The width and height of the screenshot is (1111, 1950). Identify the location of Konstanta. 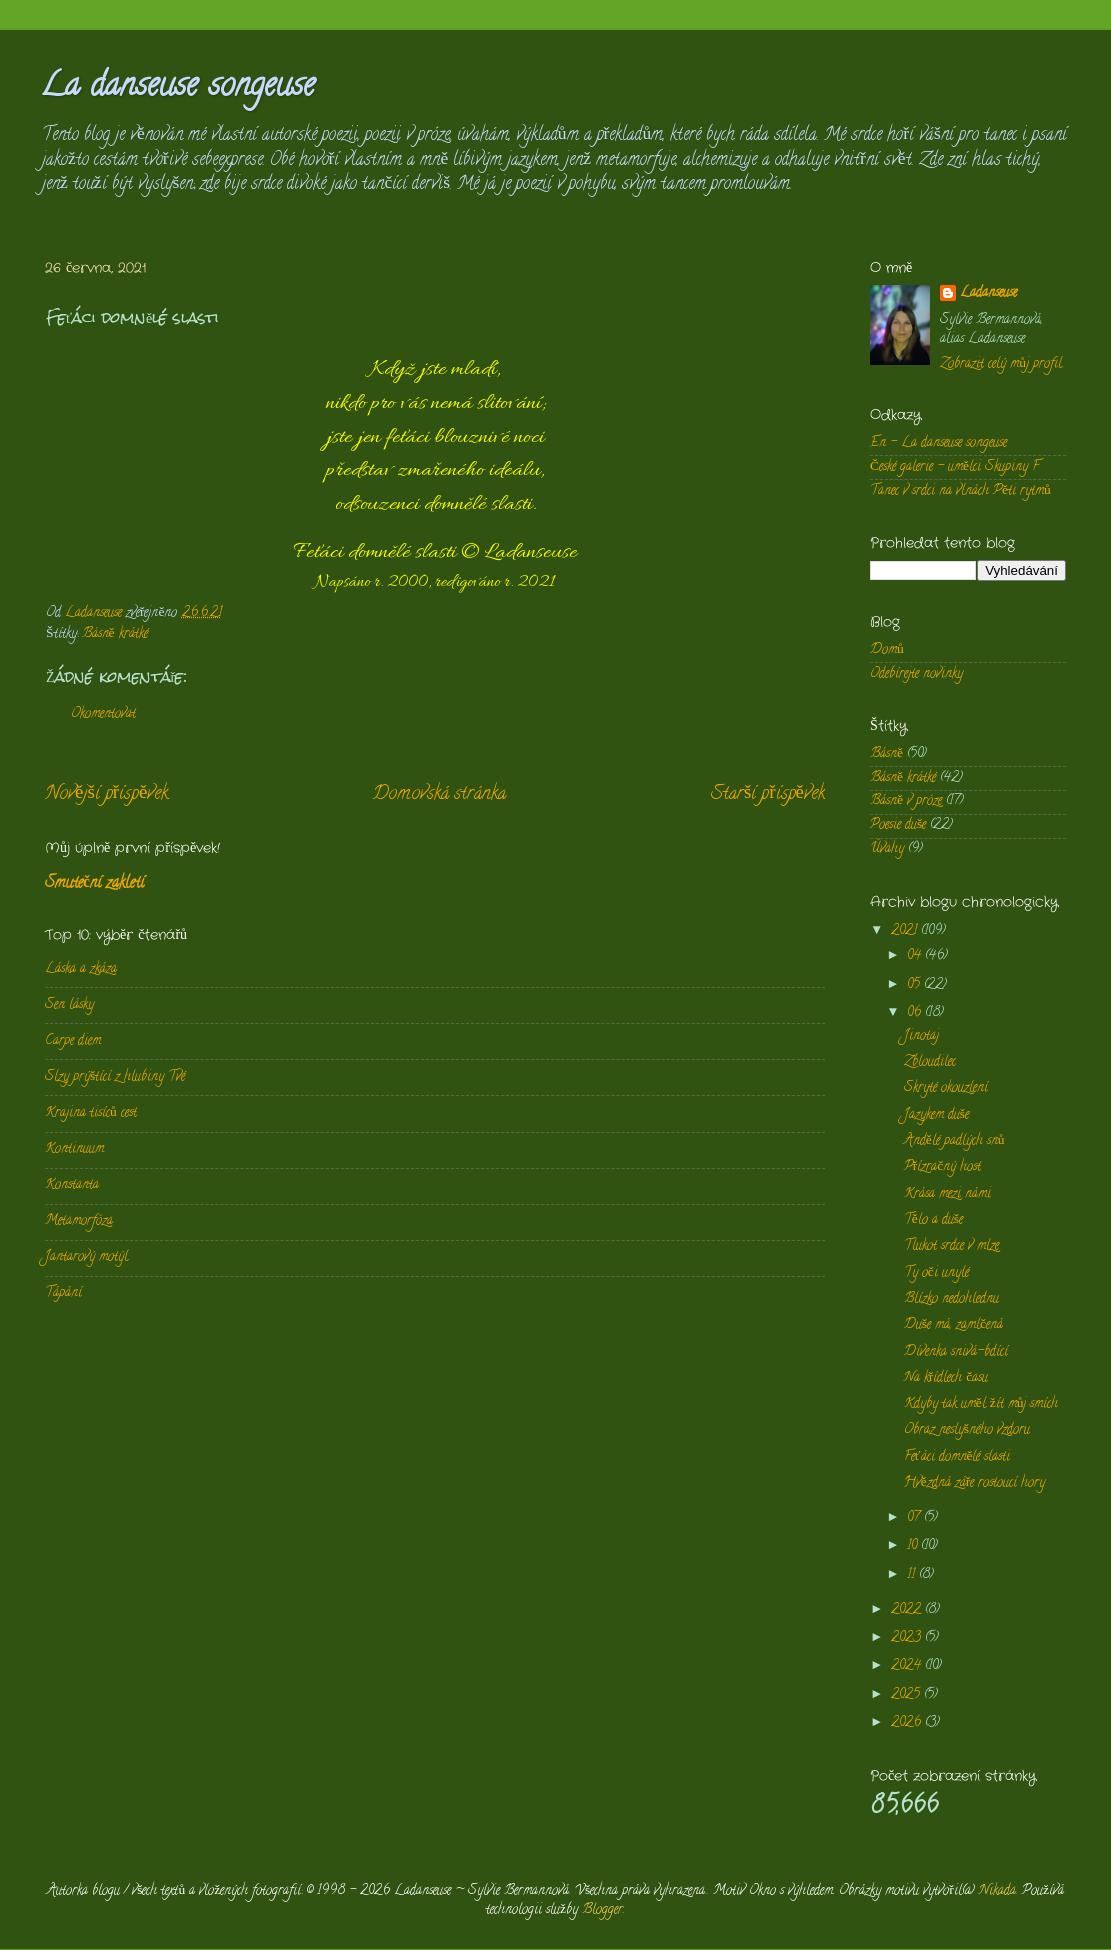
(72, 1185).